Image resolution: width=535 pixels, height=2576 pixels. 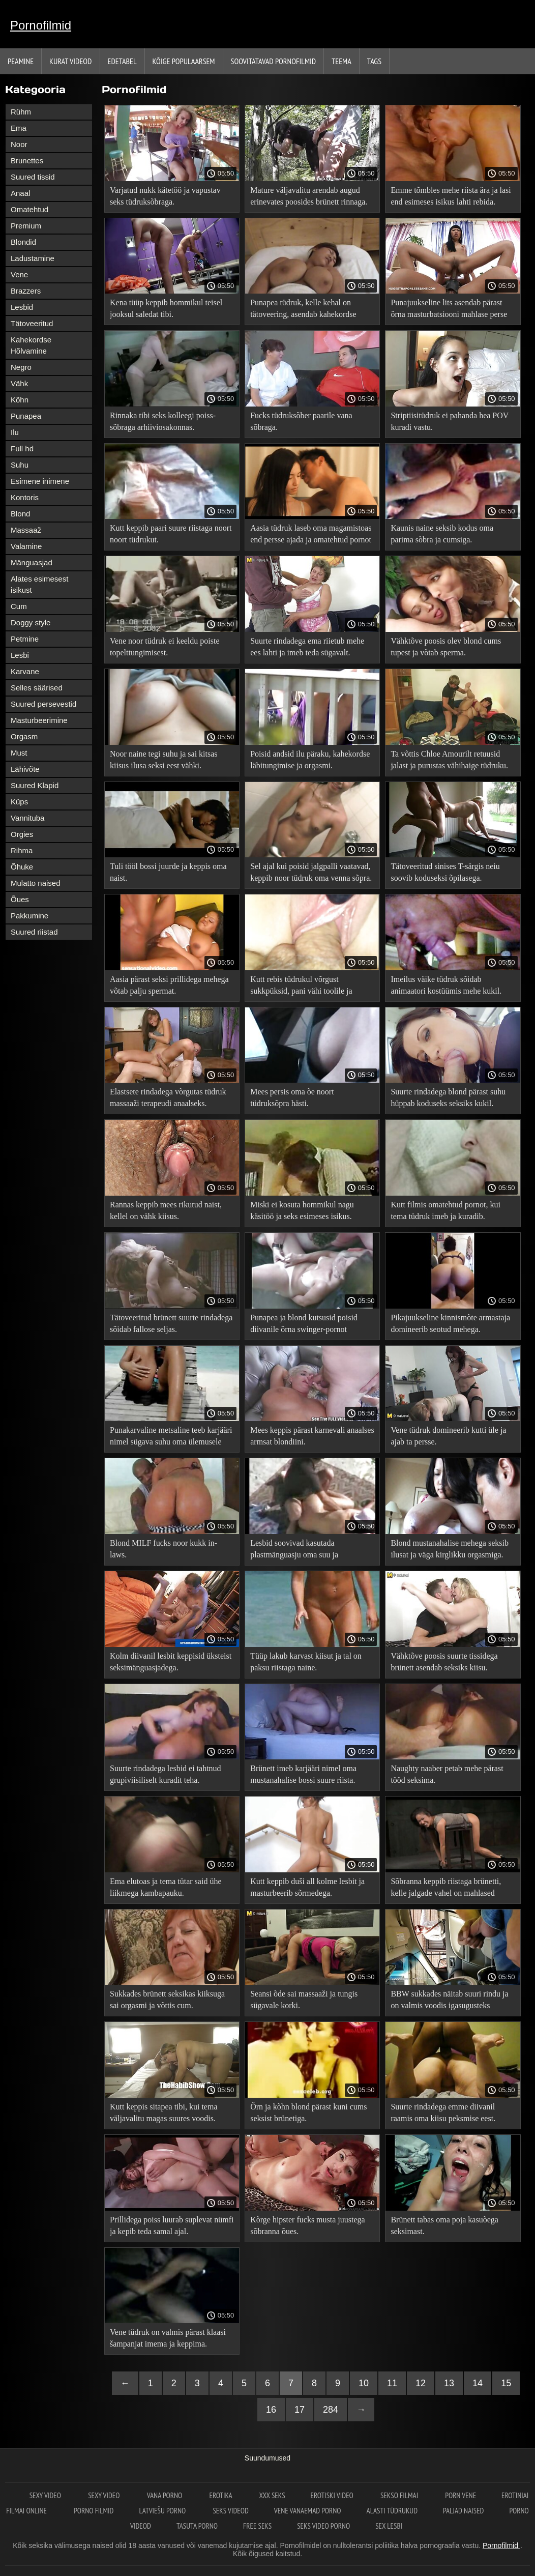 I want to click on Pakkumine, so click(x=29, y=915).